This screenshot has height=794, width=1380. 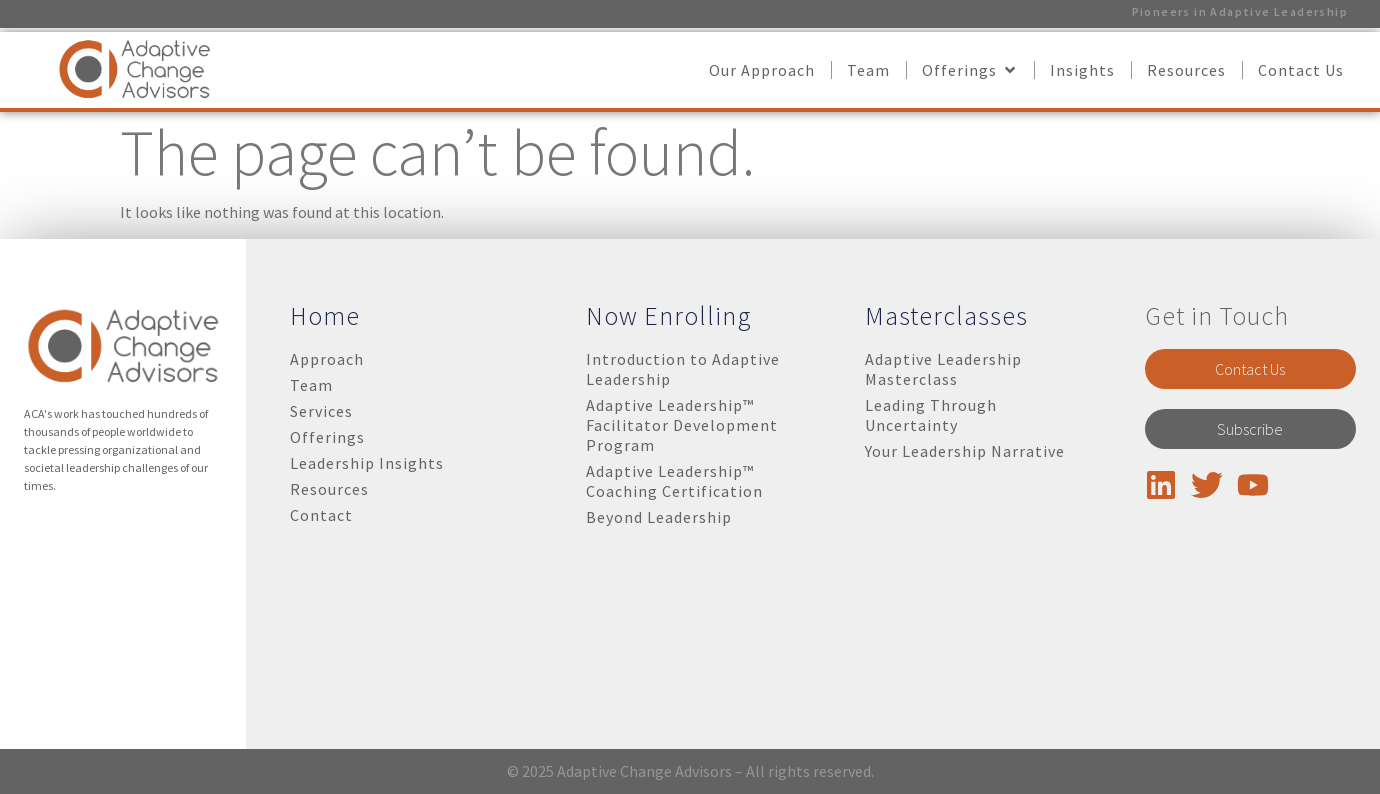 I want to click on Team, so click(x=311, y=385).